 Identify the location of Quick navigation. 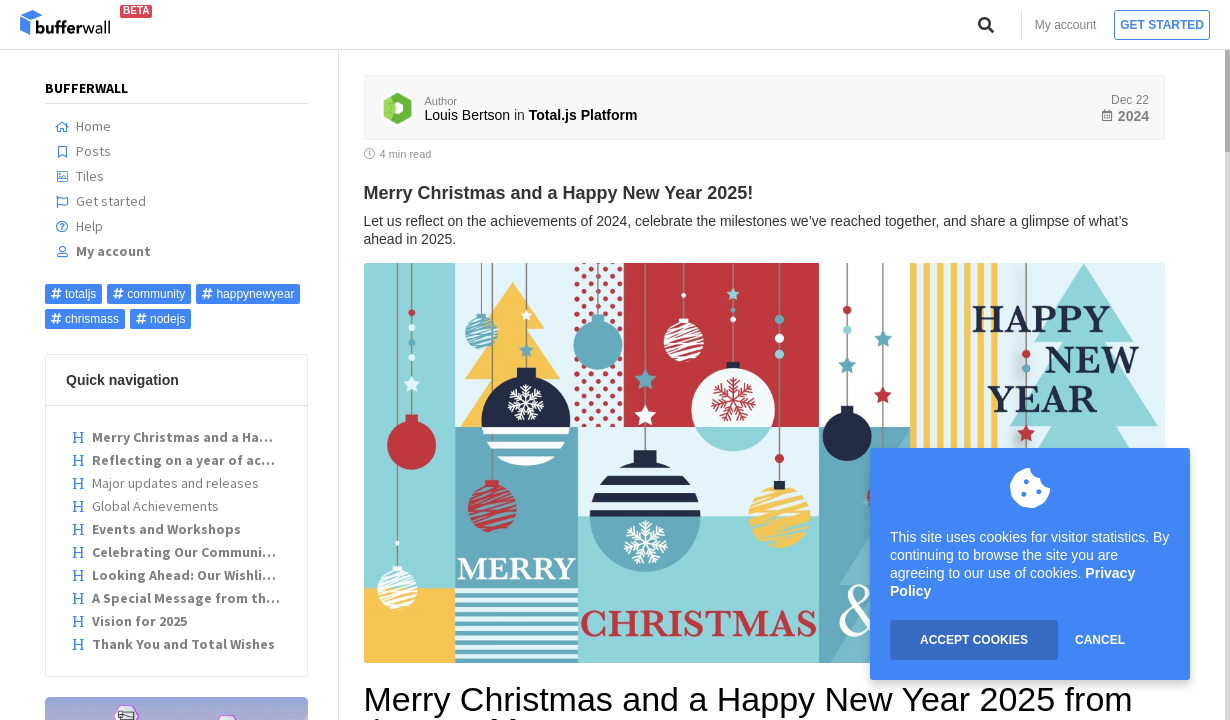
(122, 380).